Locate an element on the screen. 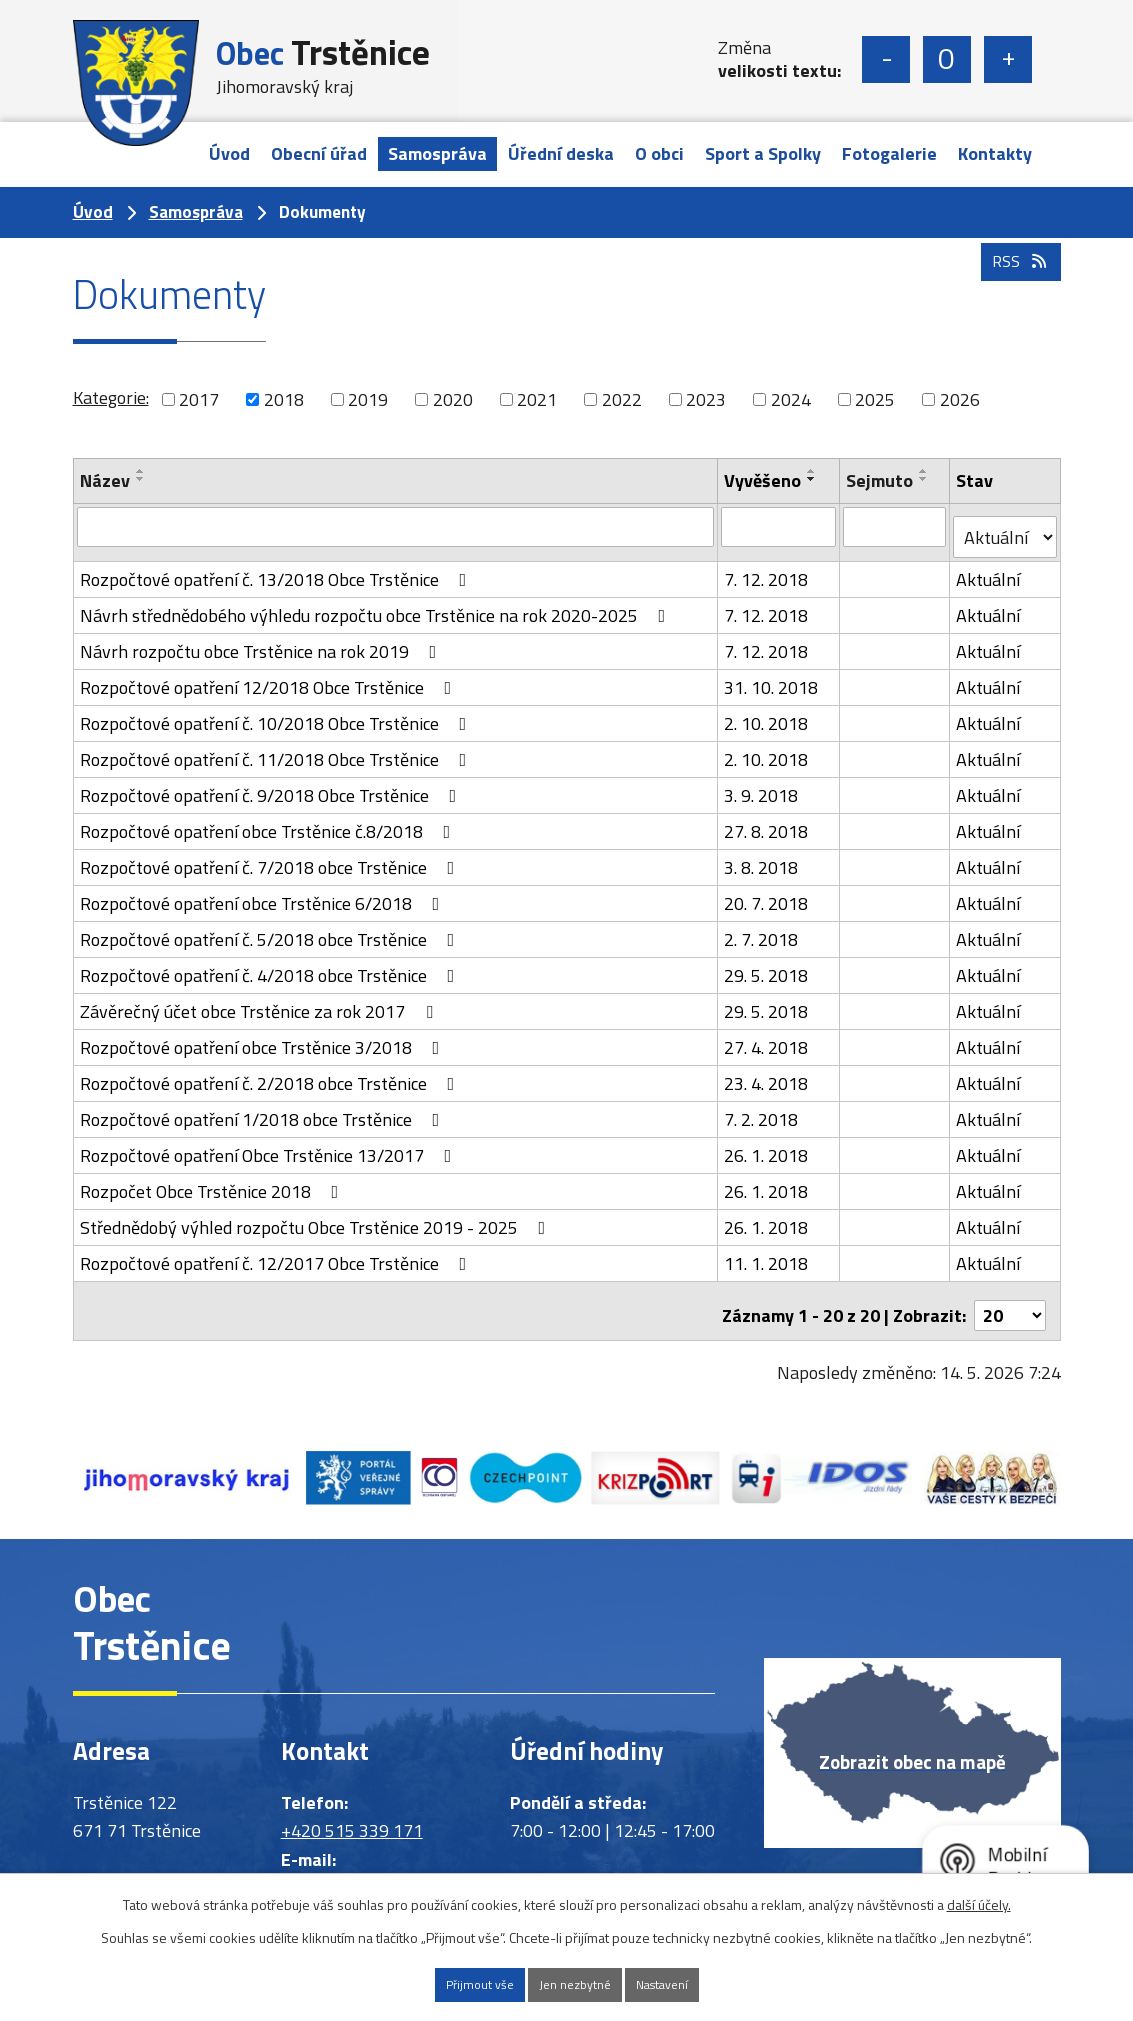 The image size is (1133, 2021). Sport a Spolky is located at coordinates (763, 153).